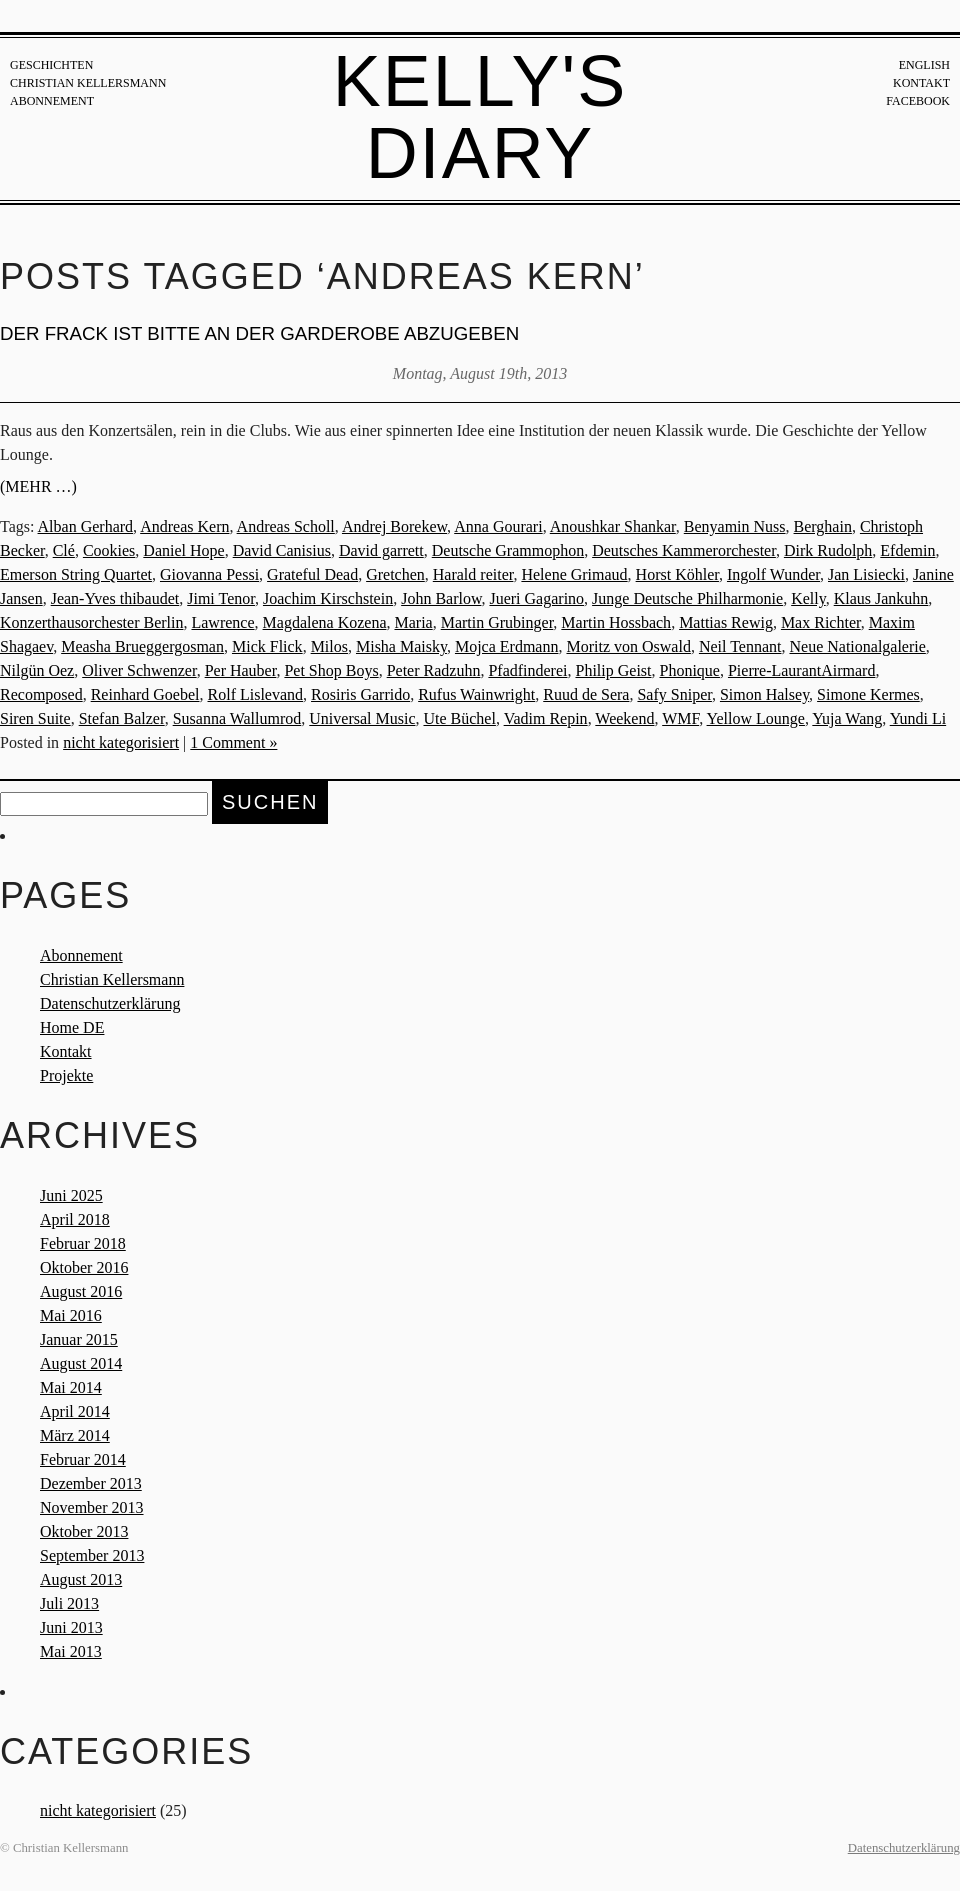 This screenshot has height=1891, width=960. What do you see at coordinates (91, 1483) in the screenshot?
I see `Dezember 2013` at bounding box center [91, 1483].